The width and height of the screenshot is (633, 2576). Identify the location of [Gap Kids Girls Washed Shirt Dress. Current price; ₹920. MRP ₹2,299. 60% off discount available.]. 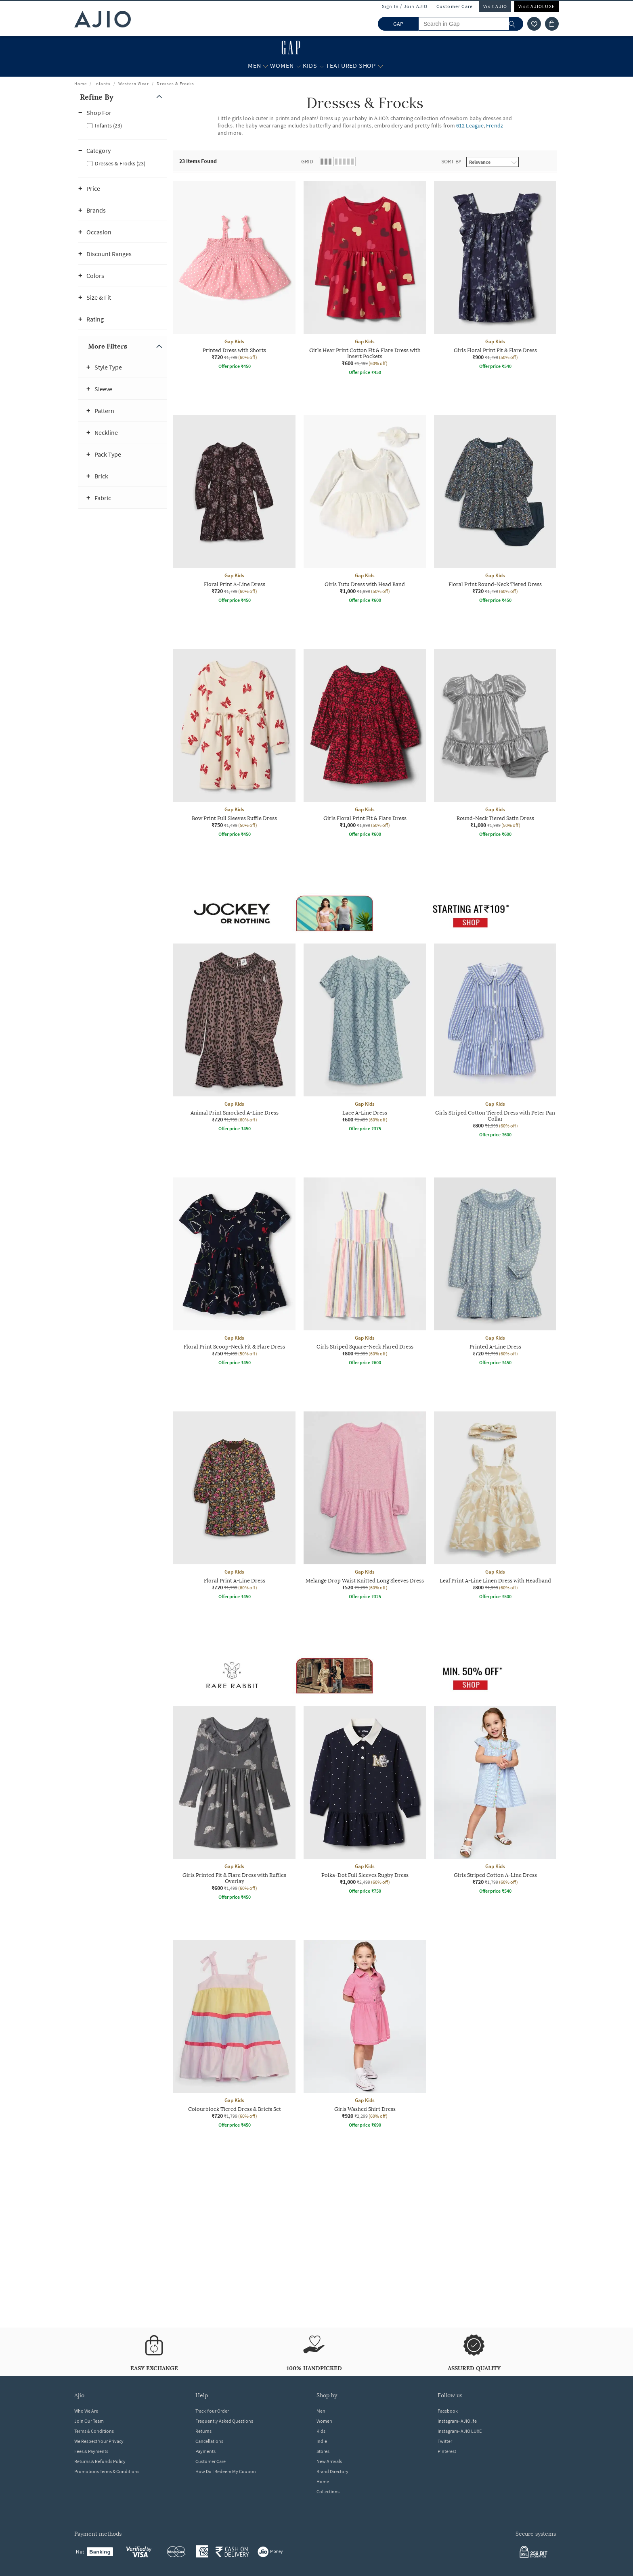
(365, 2035).